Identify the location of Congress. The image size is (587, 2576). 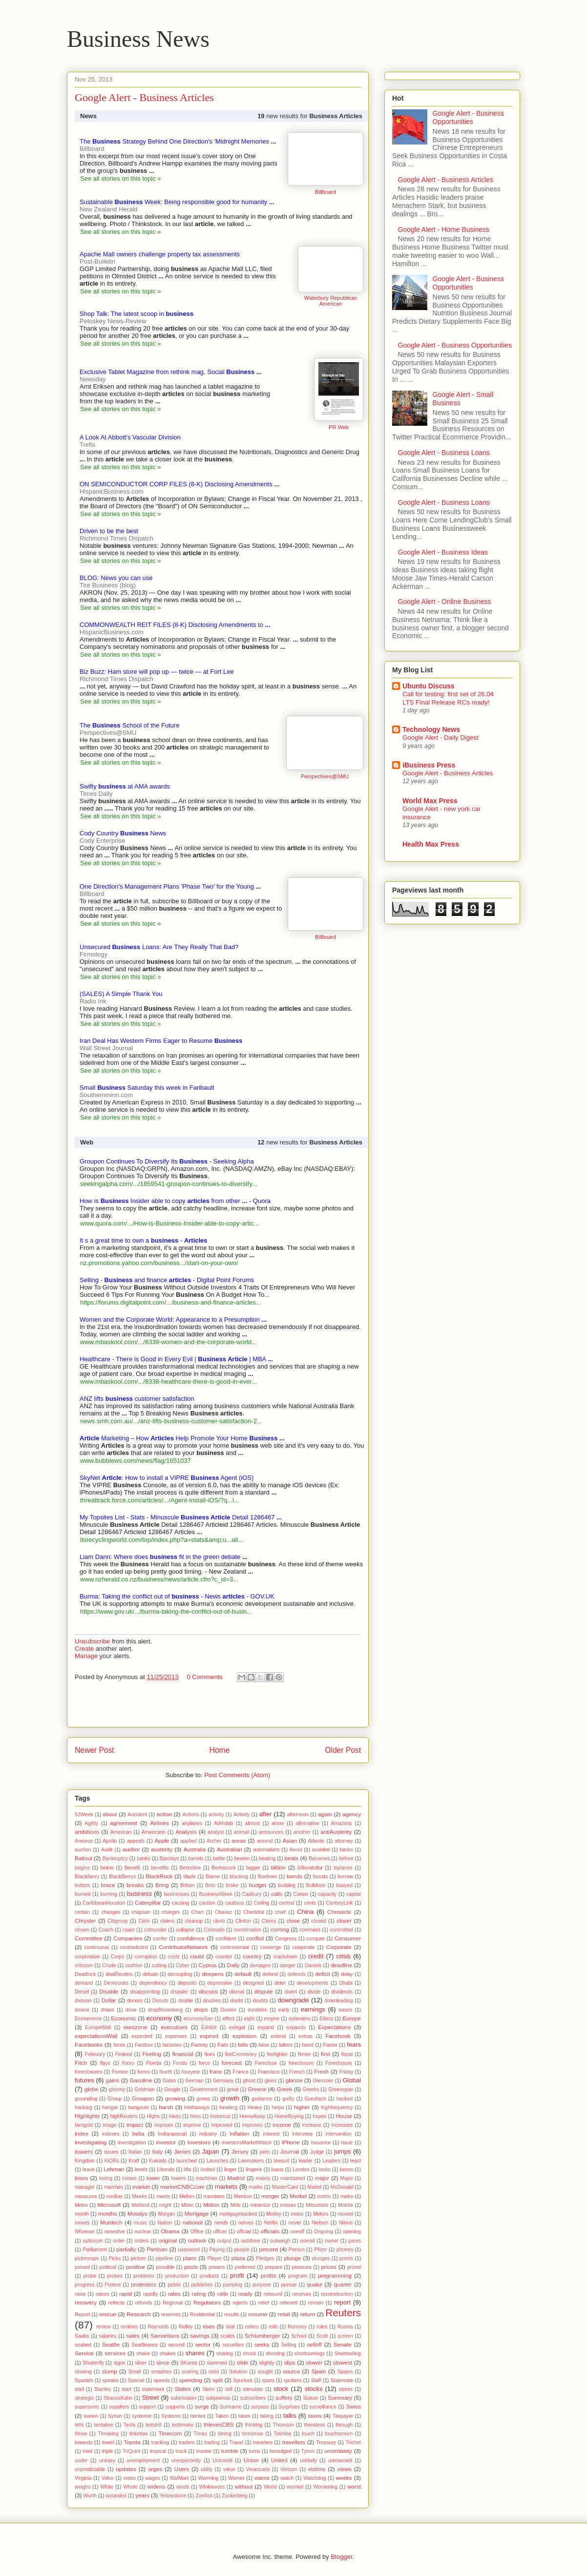
(285, 1938).